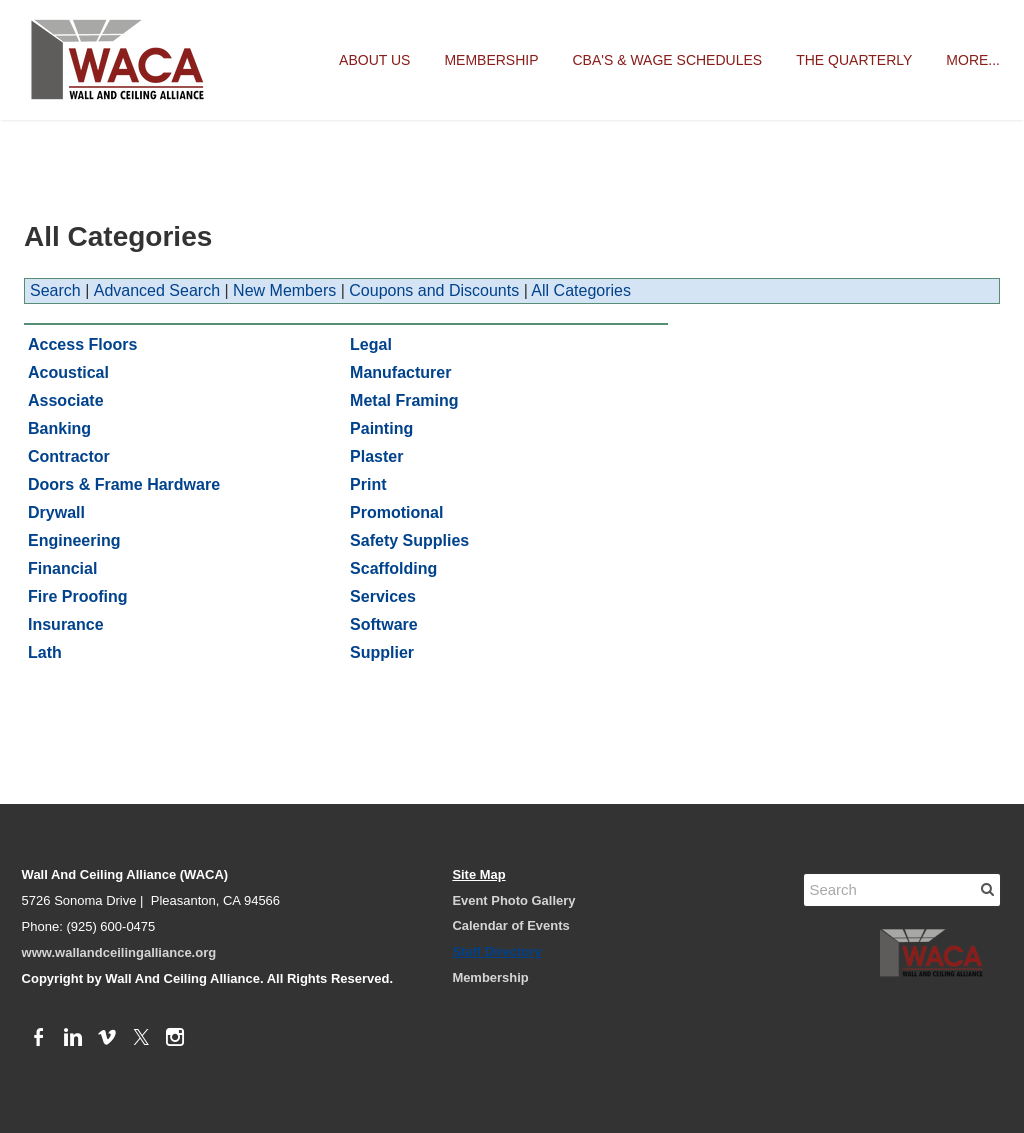 The width and height of the screenshot is (1024, 1133). I want to click on Promotional, so click(396, 512).